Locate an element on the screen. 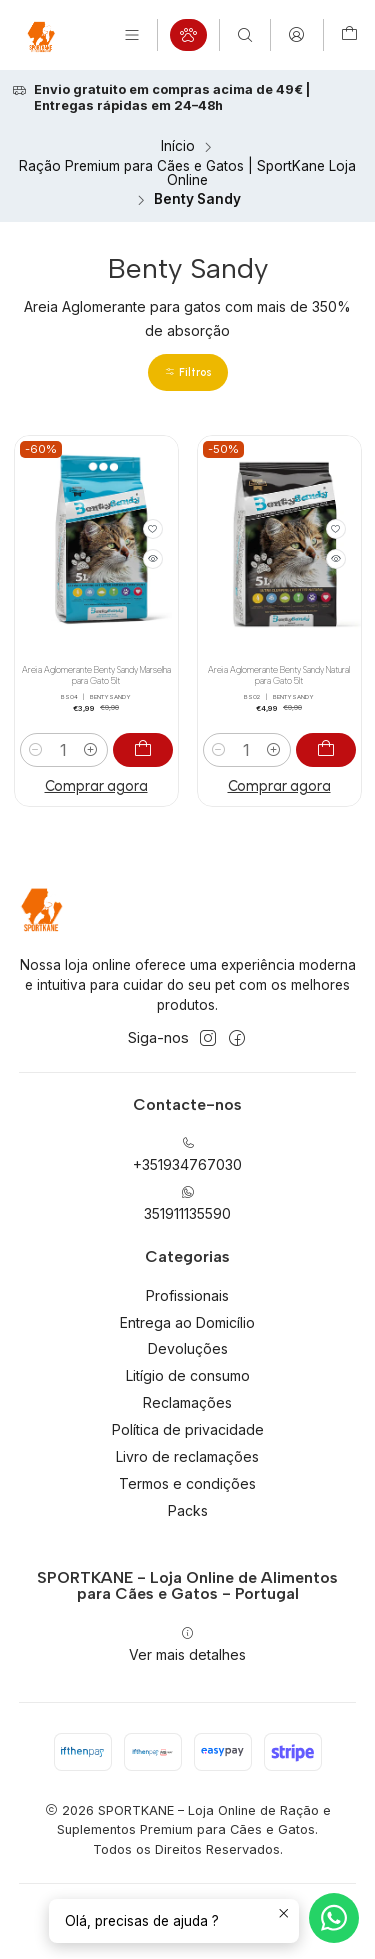 This screenshot has height=1959, width=375. [Menu] is located at coordinates (132, 35).